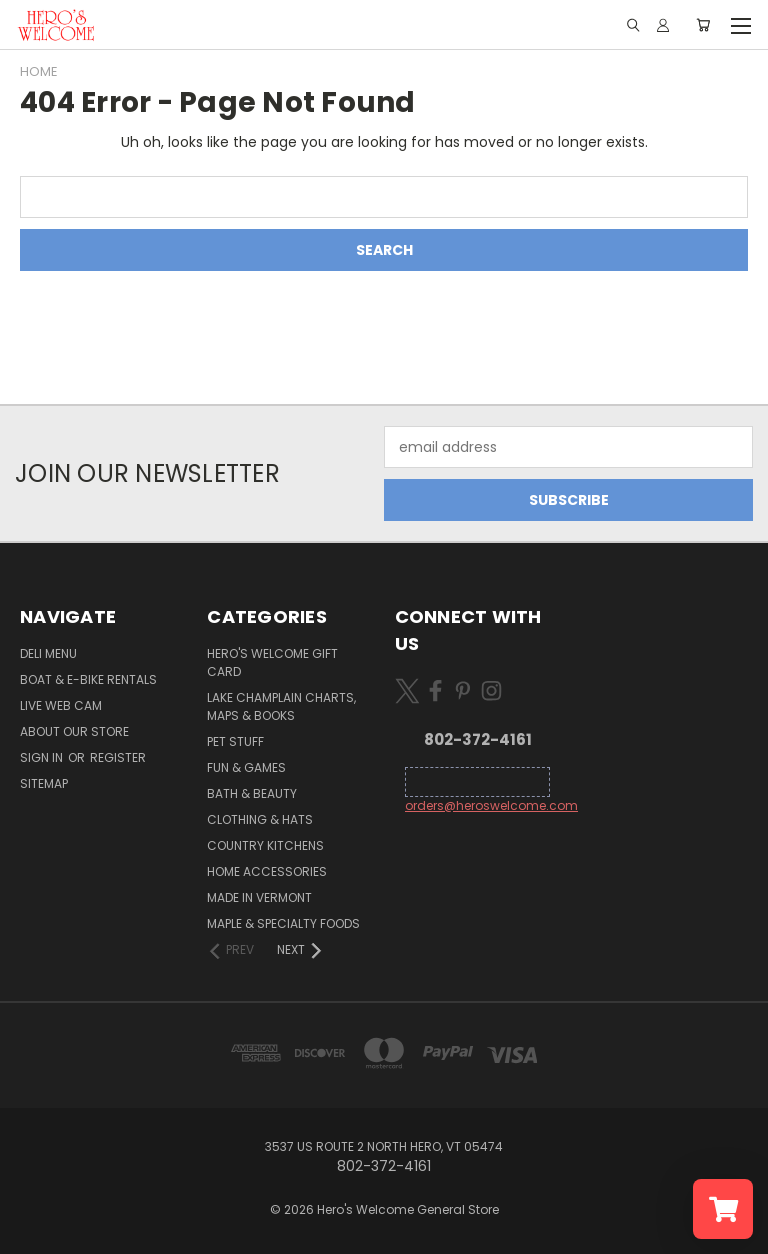  Describe the element at coordinates (48, 653) in the screenshot. I see `Deli Menu` at that location.